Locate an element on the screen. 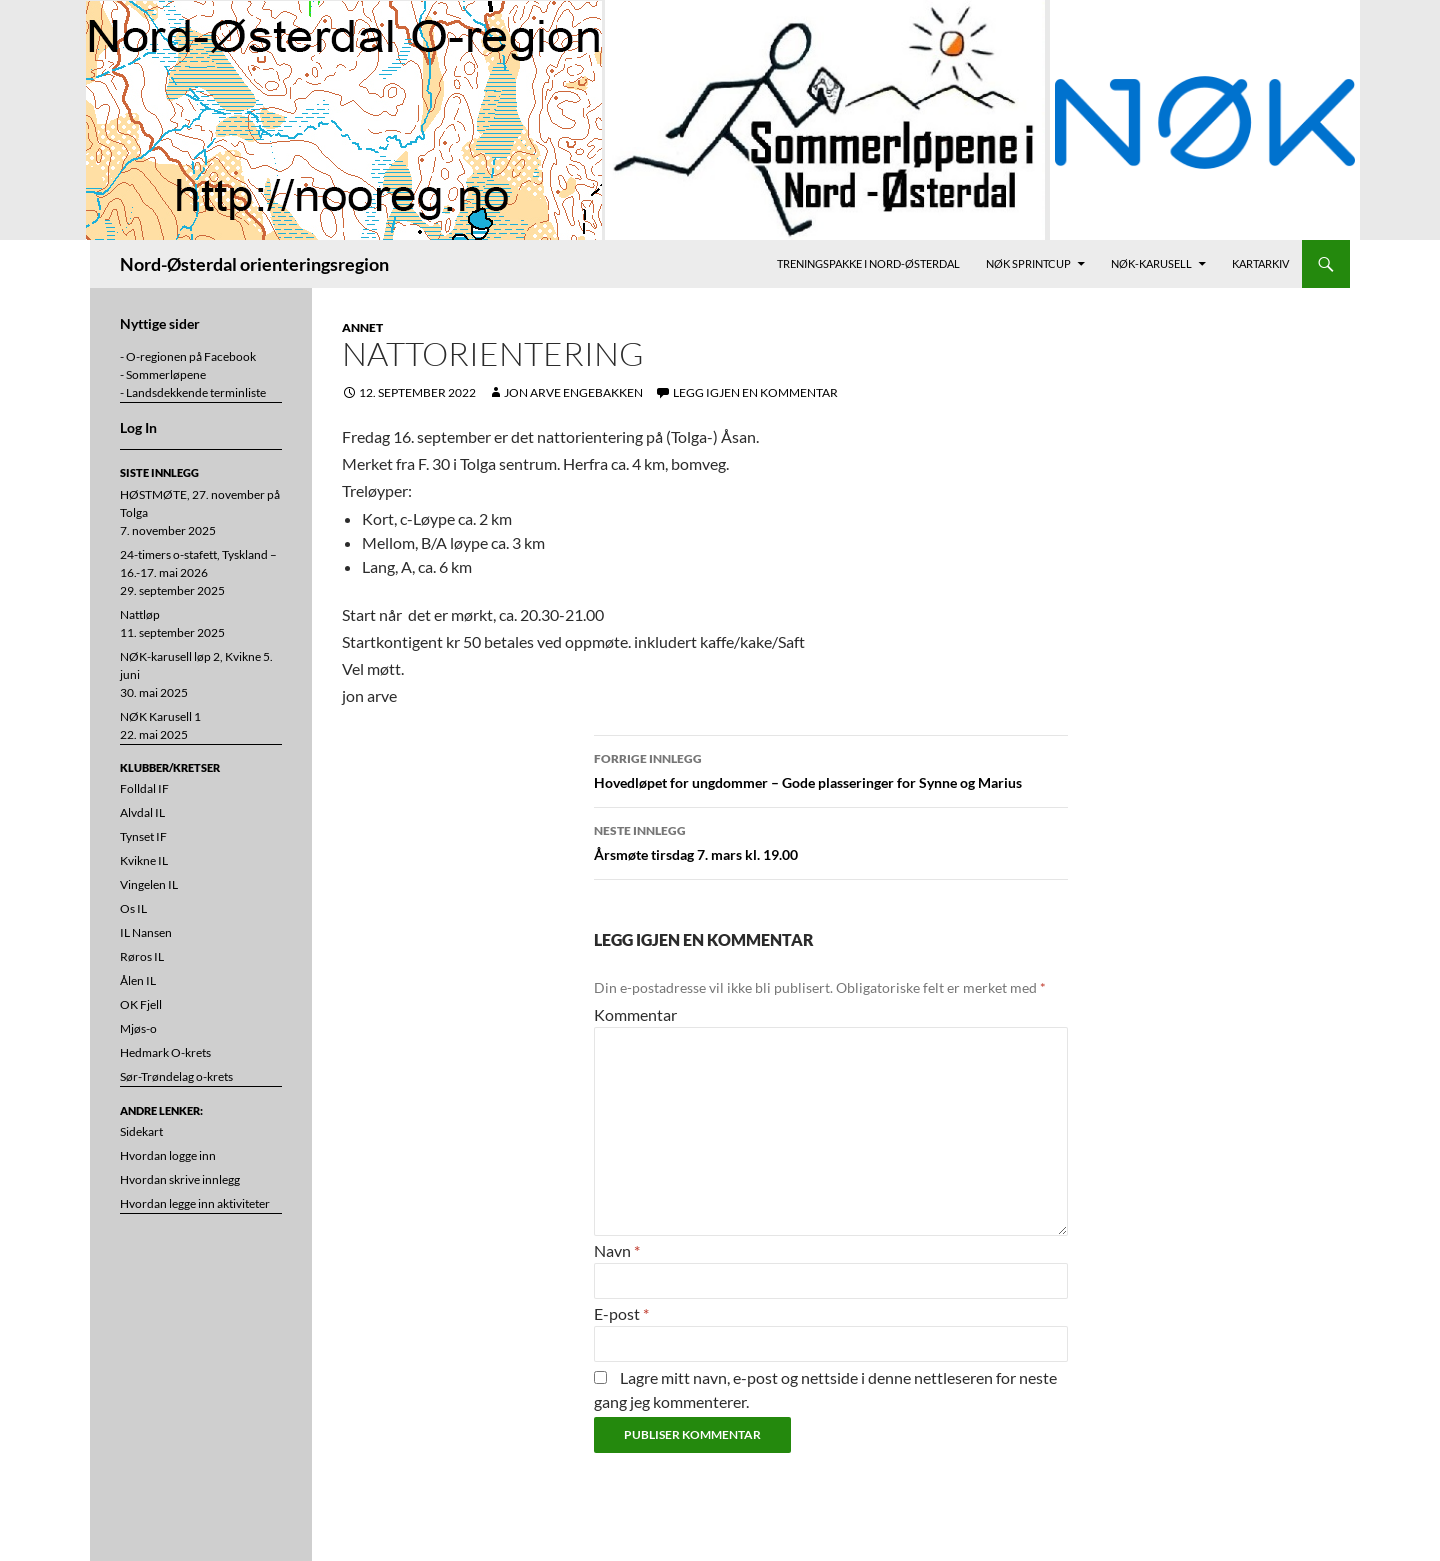 This screenshot has height=1561, width=1440. Treningspakke i Nord-Østerdal is located at coordinates (868, 263).